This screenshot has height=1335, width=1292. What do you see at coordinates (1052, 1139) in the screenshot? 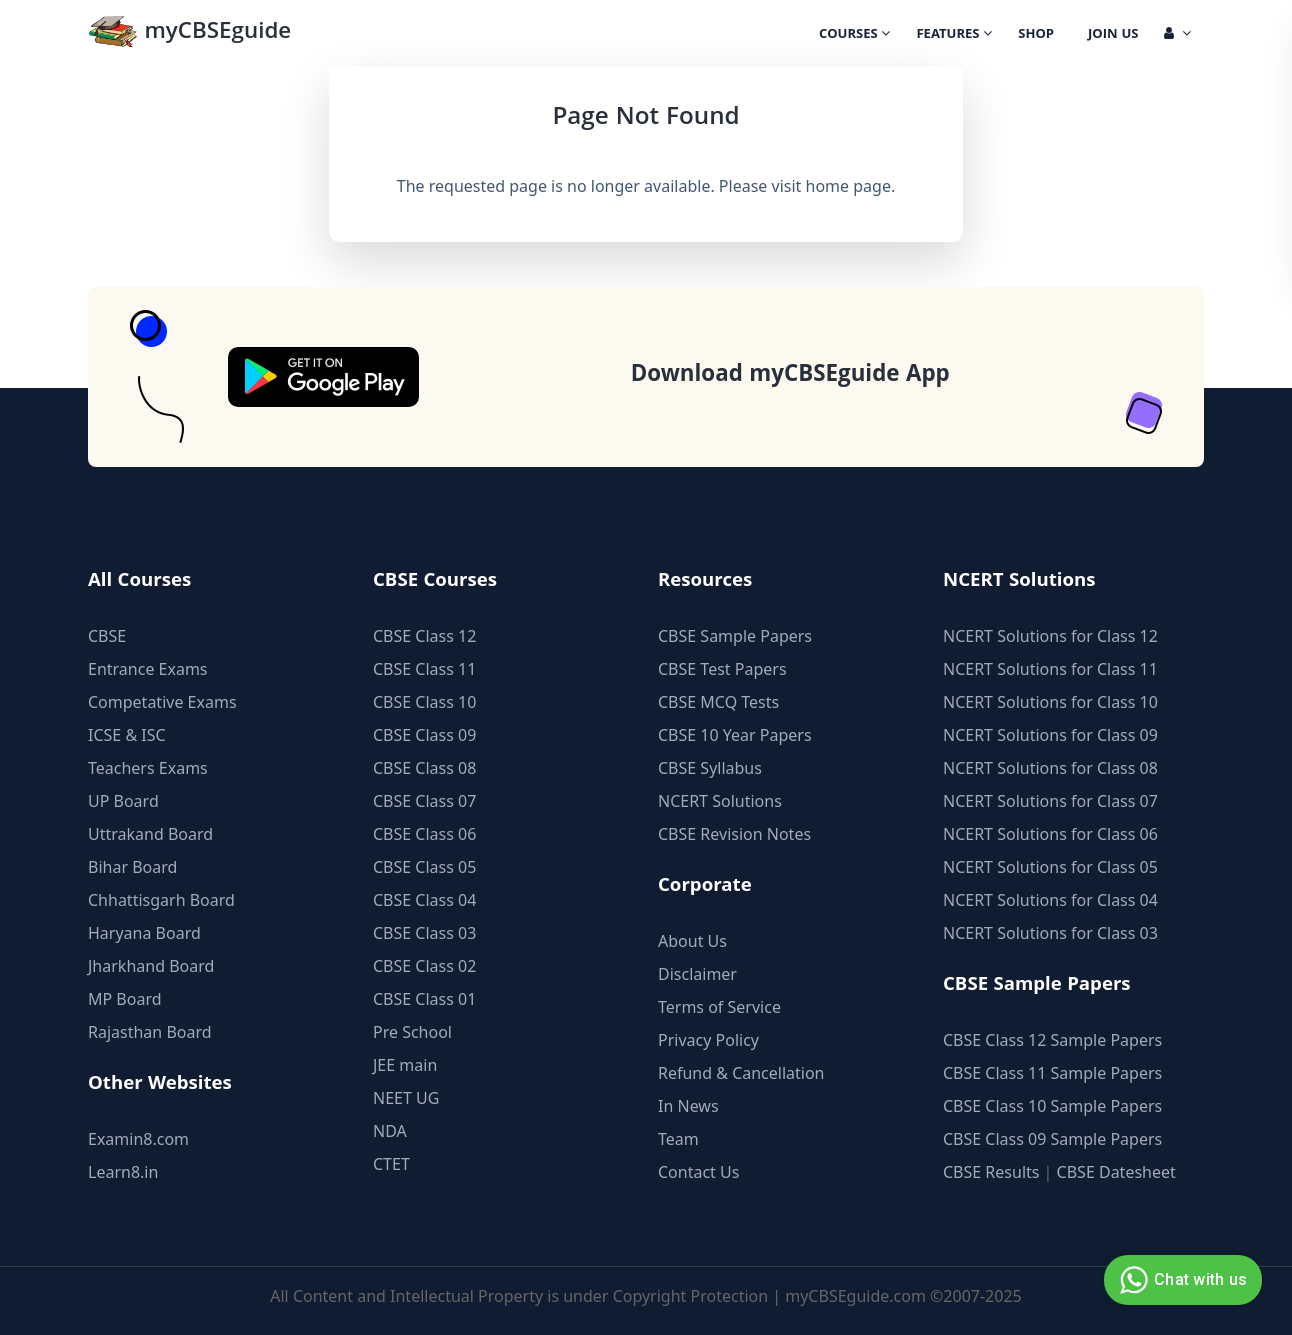
I see `CBSE Class 09 Sample Papers` at bounding box center [1052, 1139].